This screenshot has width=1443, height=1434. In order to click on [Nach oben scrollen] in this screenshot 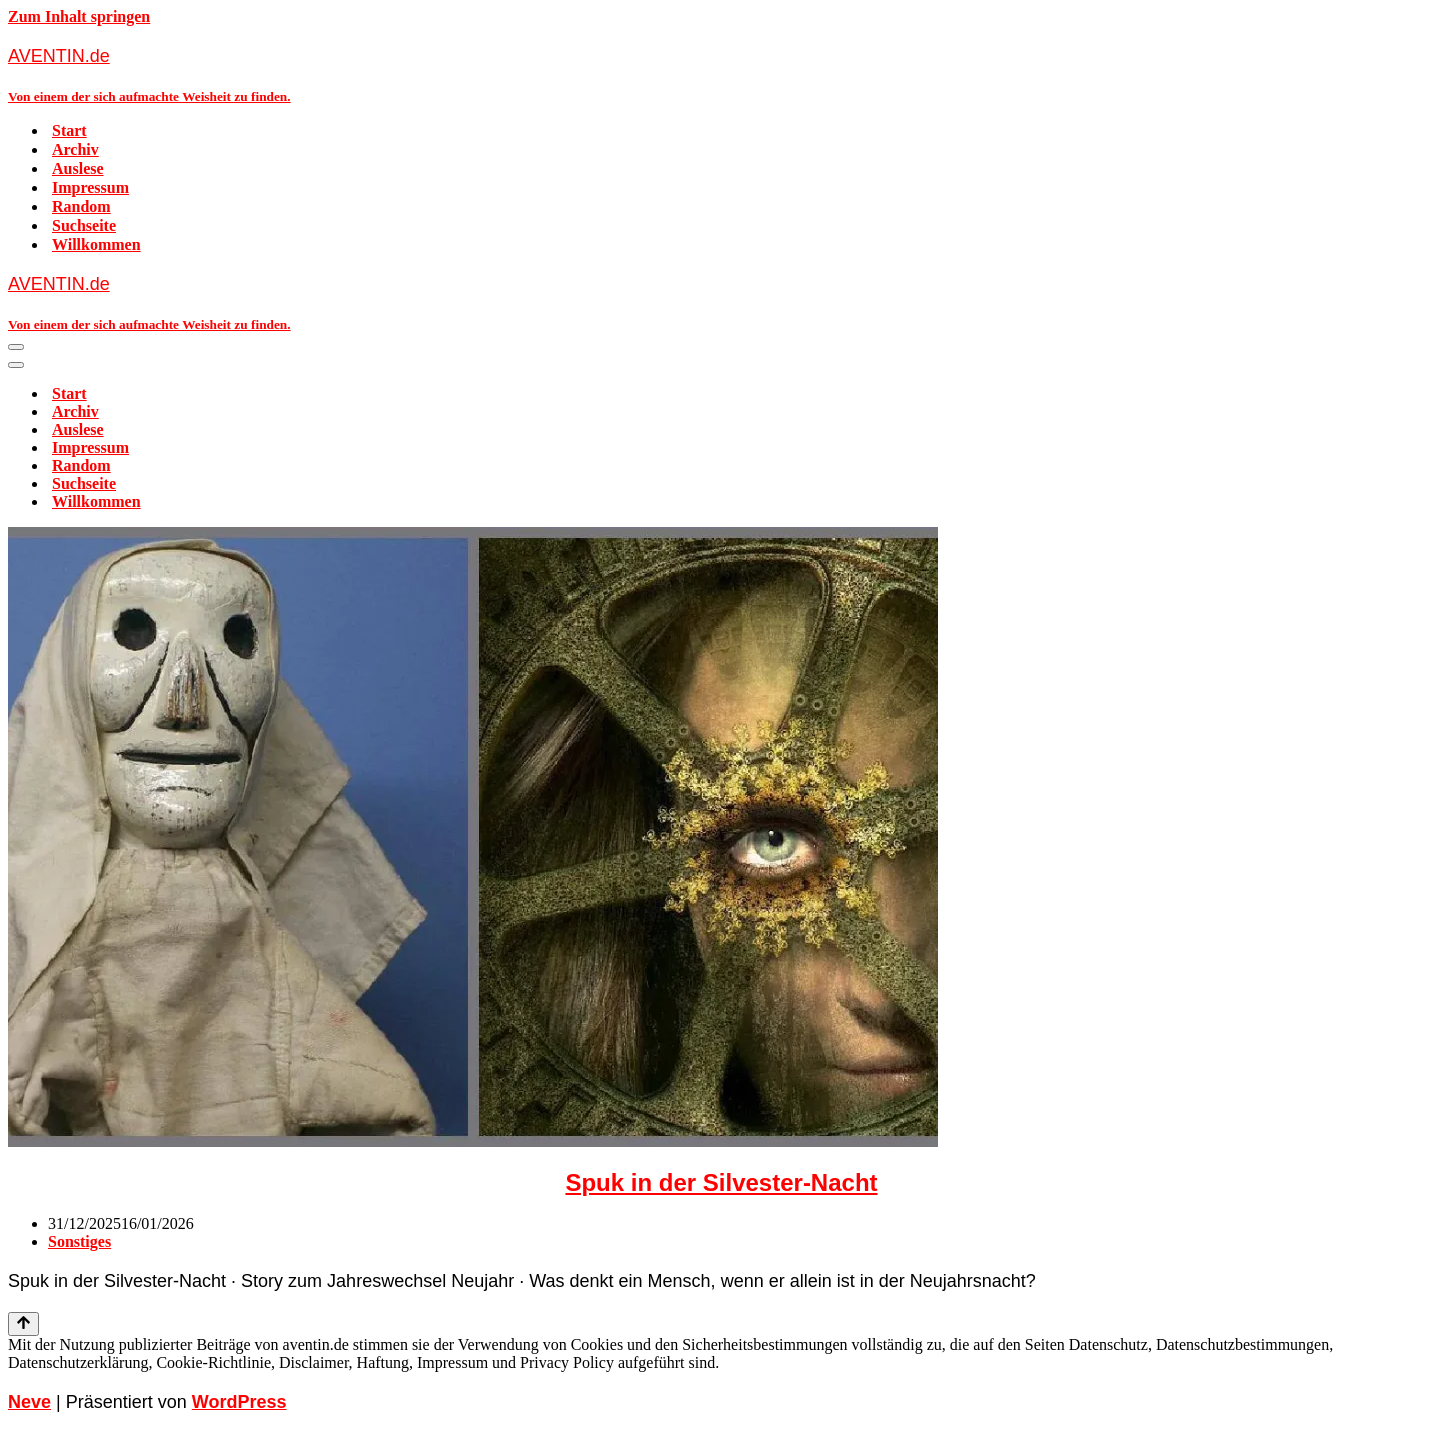, I will do `click(23, 1324)`.